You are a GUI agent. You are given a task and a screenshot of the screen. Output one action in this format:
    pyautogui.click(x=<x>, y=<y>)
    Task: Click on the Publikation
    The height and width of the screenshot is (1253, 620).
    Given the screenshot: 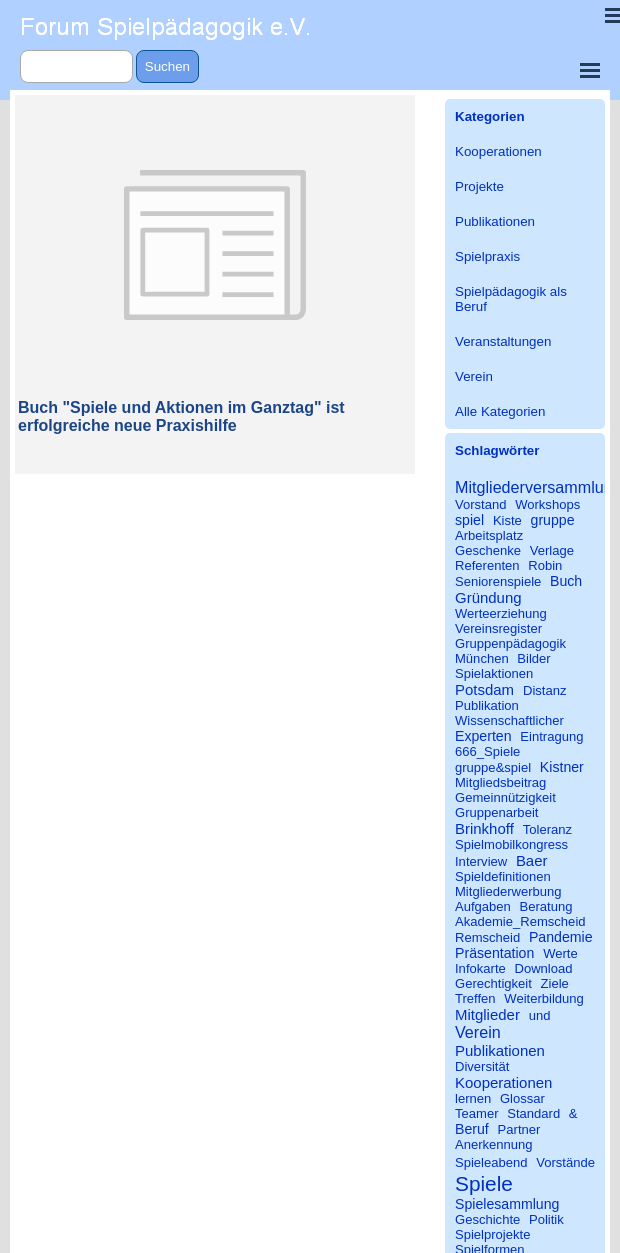 What is the action you would take?
    pyautogui.click(x=487, y=705)
    